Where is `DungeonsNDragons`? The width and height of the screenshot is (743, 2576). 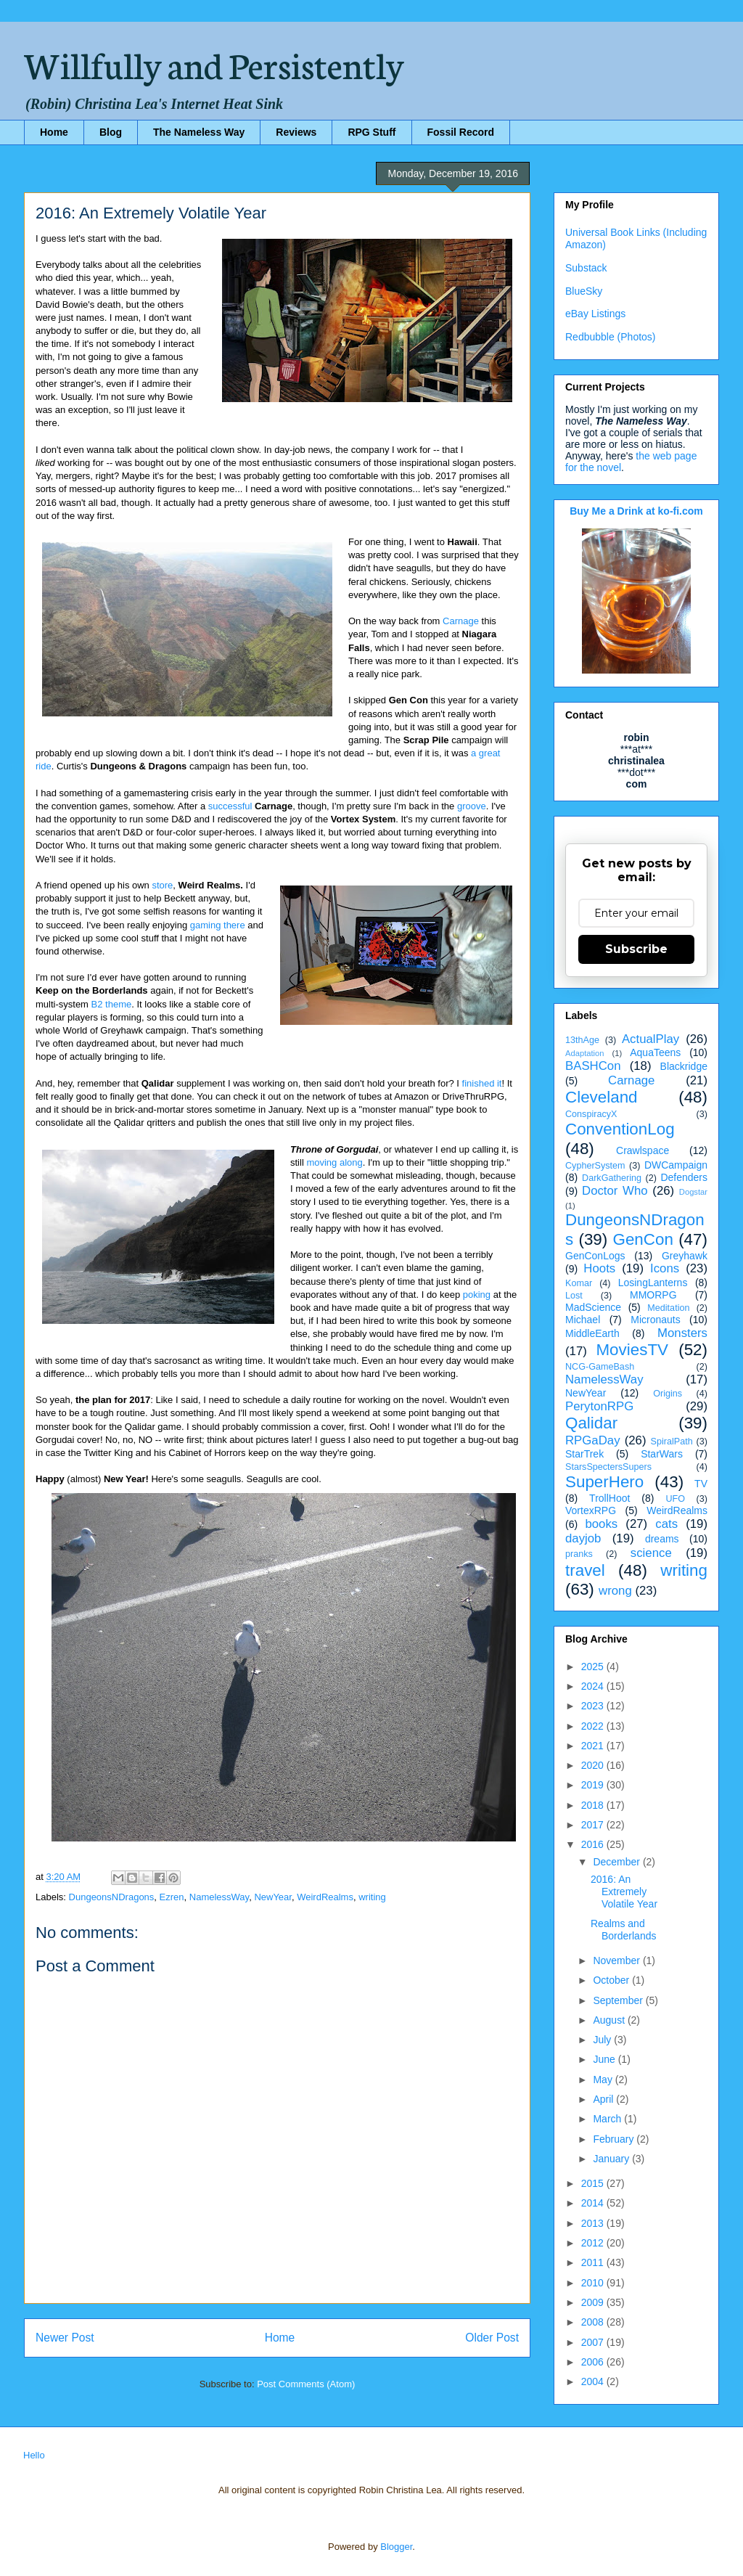 DungeonsNDragons is located at coordinates (112, 1897).